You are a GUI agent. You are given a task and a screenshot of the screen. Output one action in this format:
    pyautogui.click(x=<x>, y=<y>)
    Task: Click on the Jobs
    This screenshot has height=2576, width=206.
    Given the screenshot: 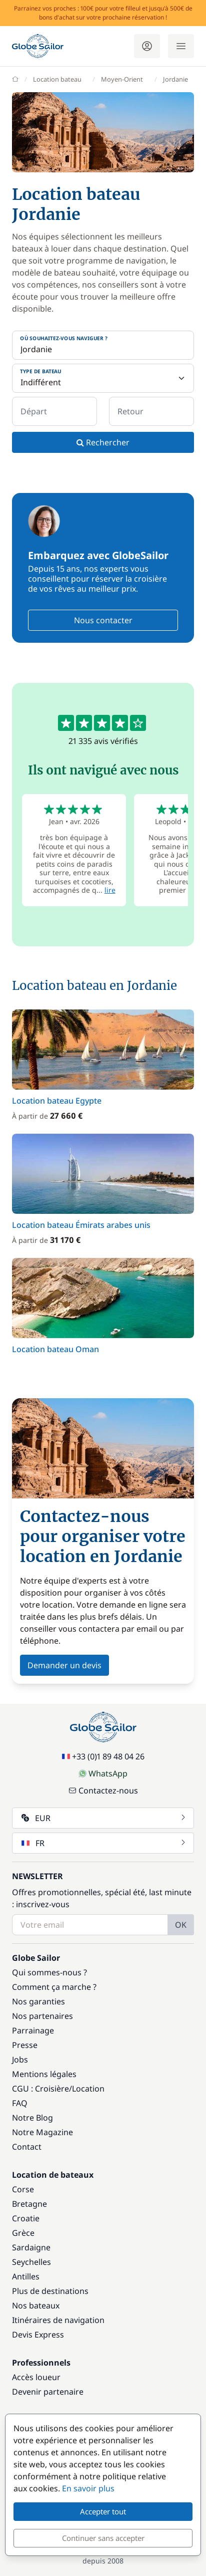 What is the action you would take?
    pyautogui.click(x=20, y=2059)
    